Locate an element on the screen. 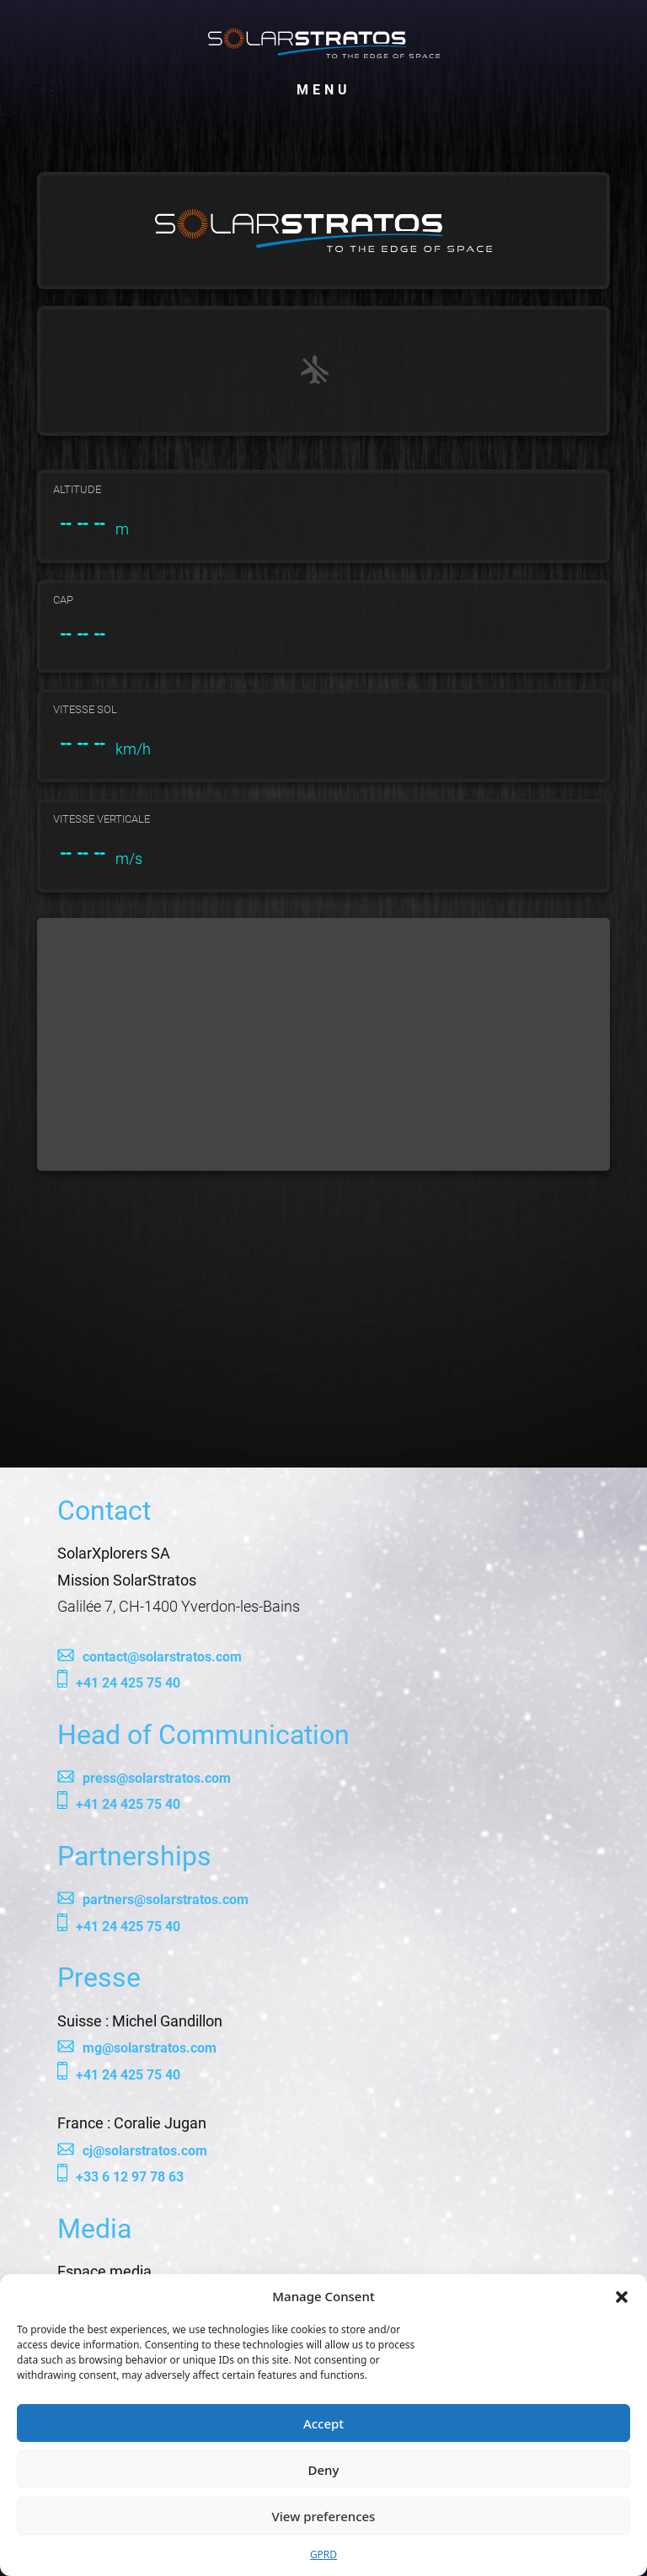 The width and height of the screenshot is (647, 2576). cj@solarstratos.com is located at coordinates (145, 2151).